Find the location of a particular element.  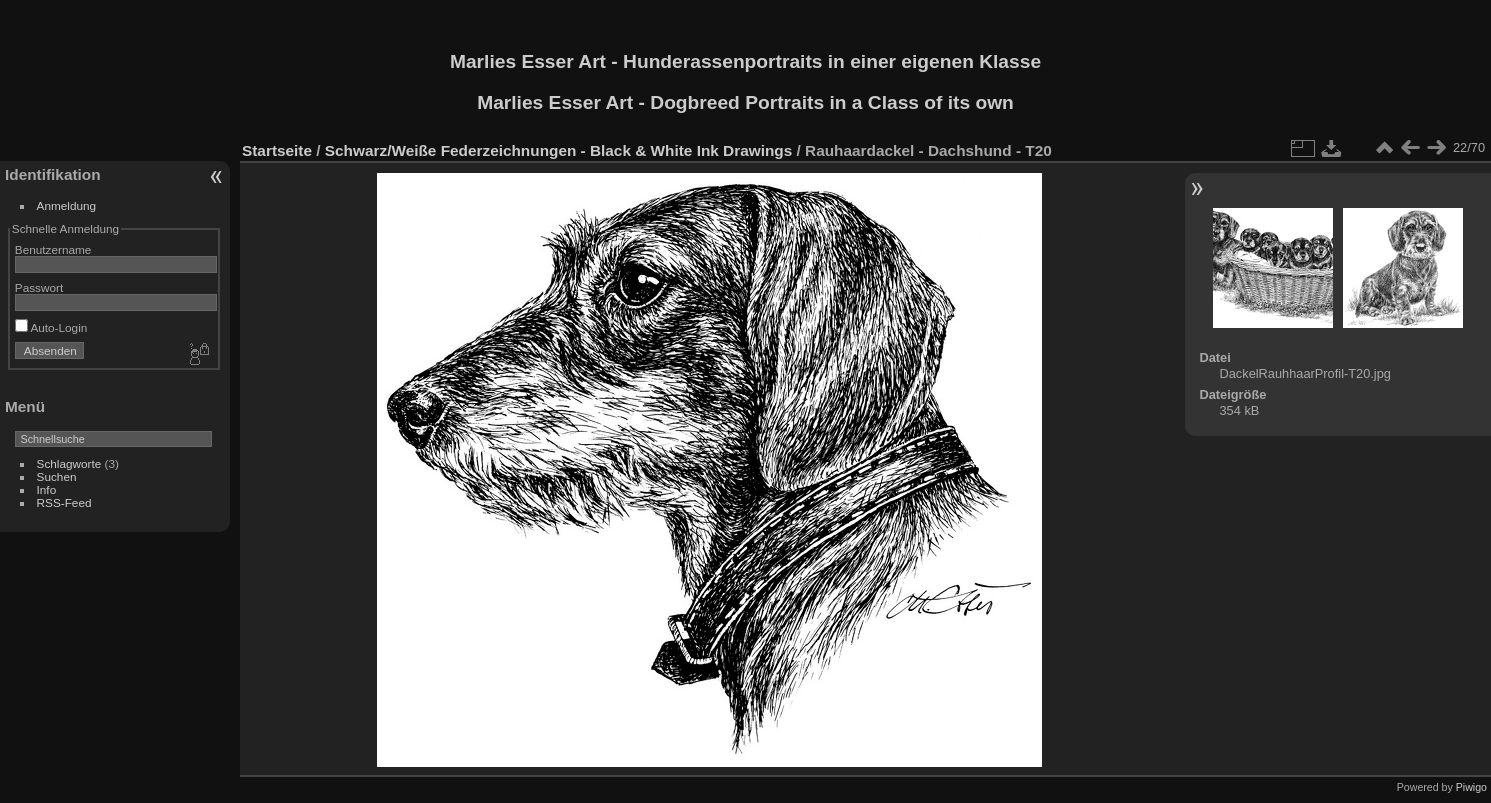

Schlagworte is located at coordinates (69, 463).